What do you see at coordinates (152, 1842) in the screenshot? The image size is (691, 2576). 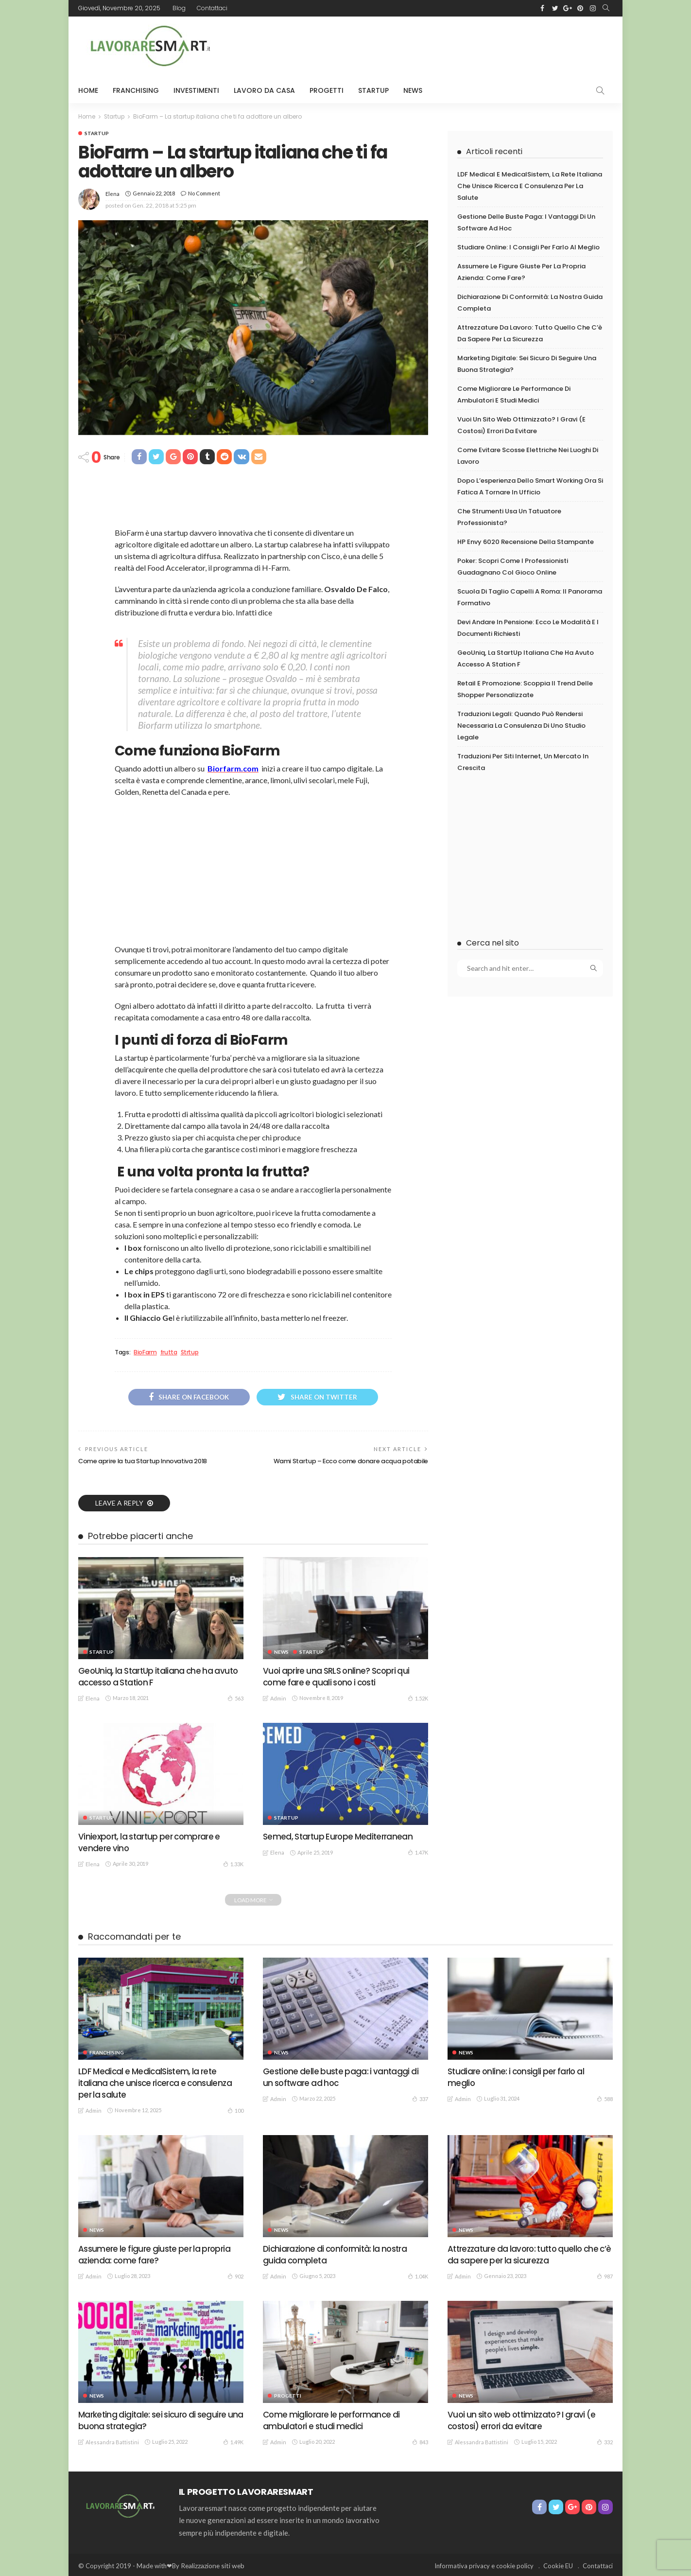 I see `Viniexport, la startup per comprare e vendere vino` at bounding box center [152, 1842].